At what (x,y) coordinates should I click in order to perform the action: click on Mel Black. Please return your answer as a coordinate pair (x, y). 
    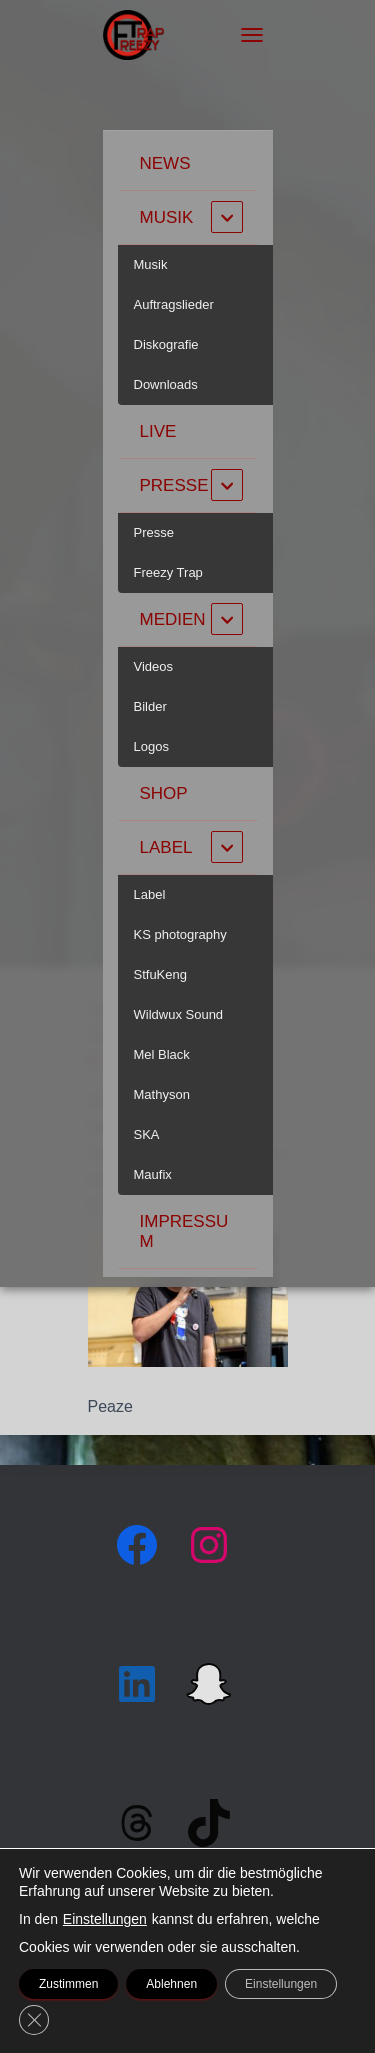
    Looking at the image, I should click on (162, 1054).